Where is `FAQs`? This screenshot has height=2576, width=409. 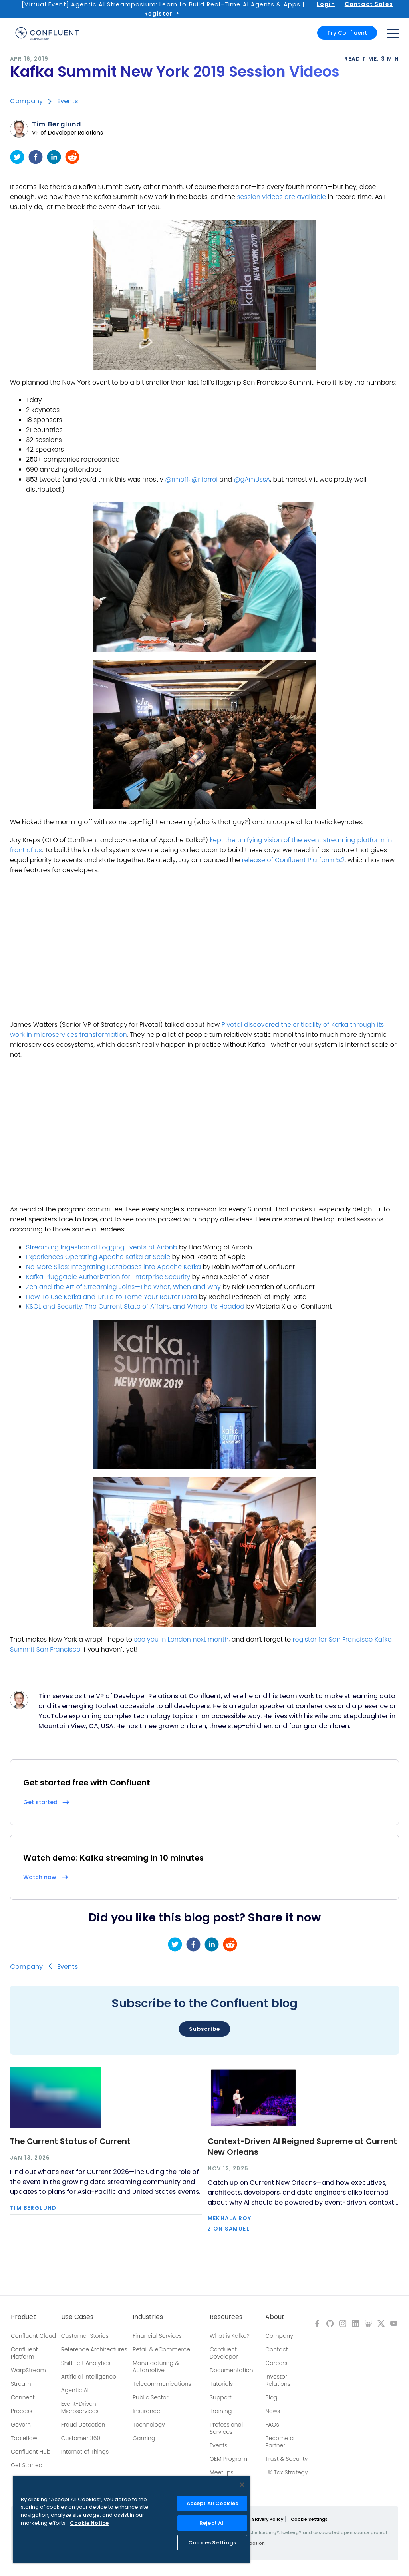
FAQs is located at coordinates (272, 2425).